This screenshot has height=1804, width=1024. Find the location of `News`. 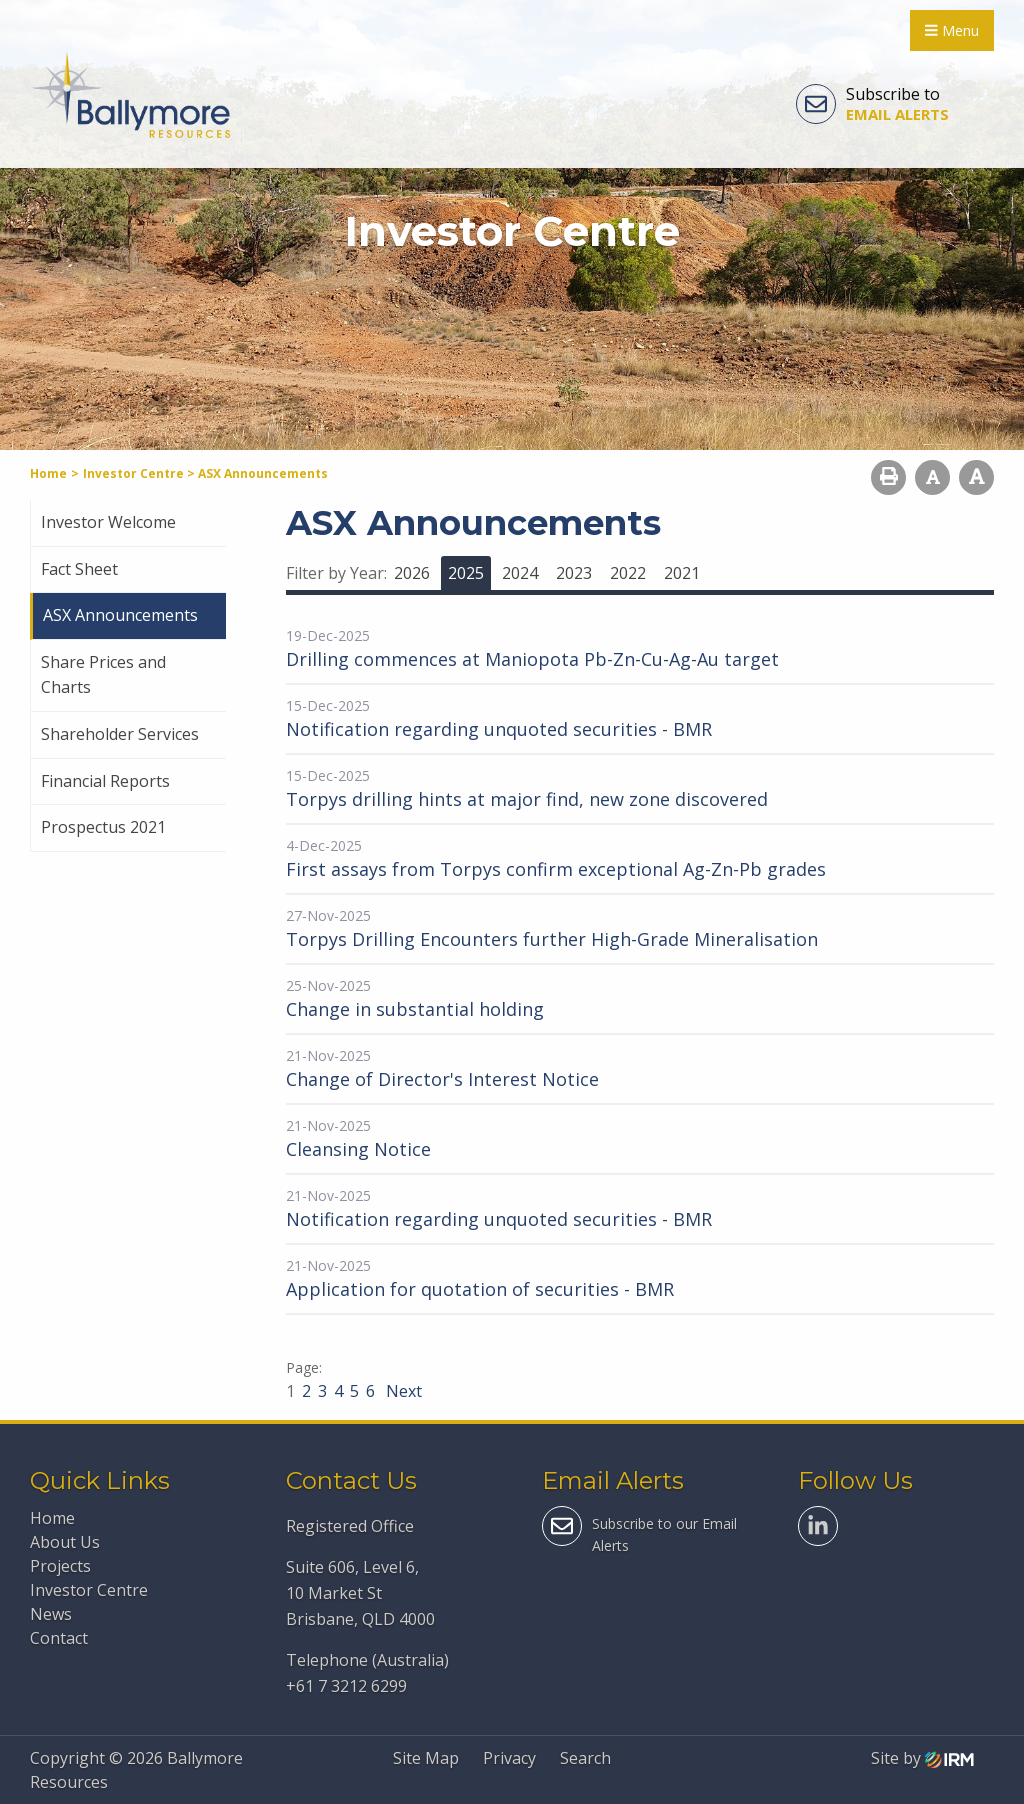

News is located at coordinates (51, 1614).